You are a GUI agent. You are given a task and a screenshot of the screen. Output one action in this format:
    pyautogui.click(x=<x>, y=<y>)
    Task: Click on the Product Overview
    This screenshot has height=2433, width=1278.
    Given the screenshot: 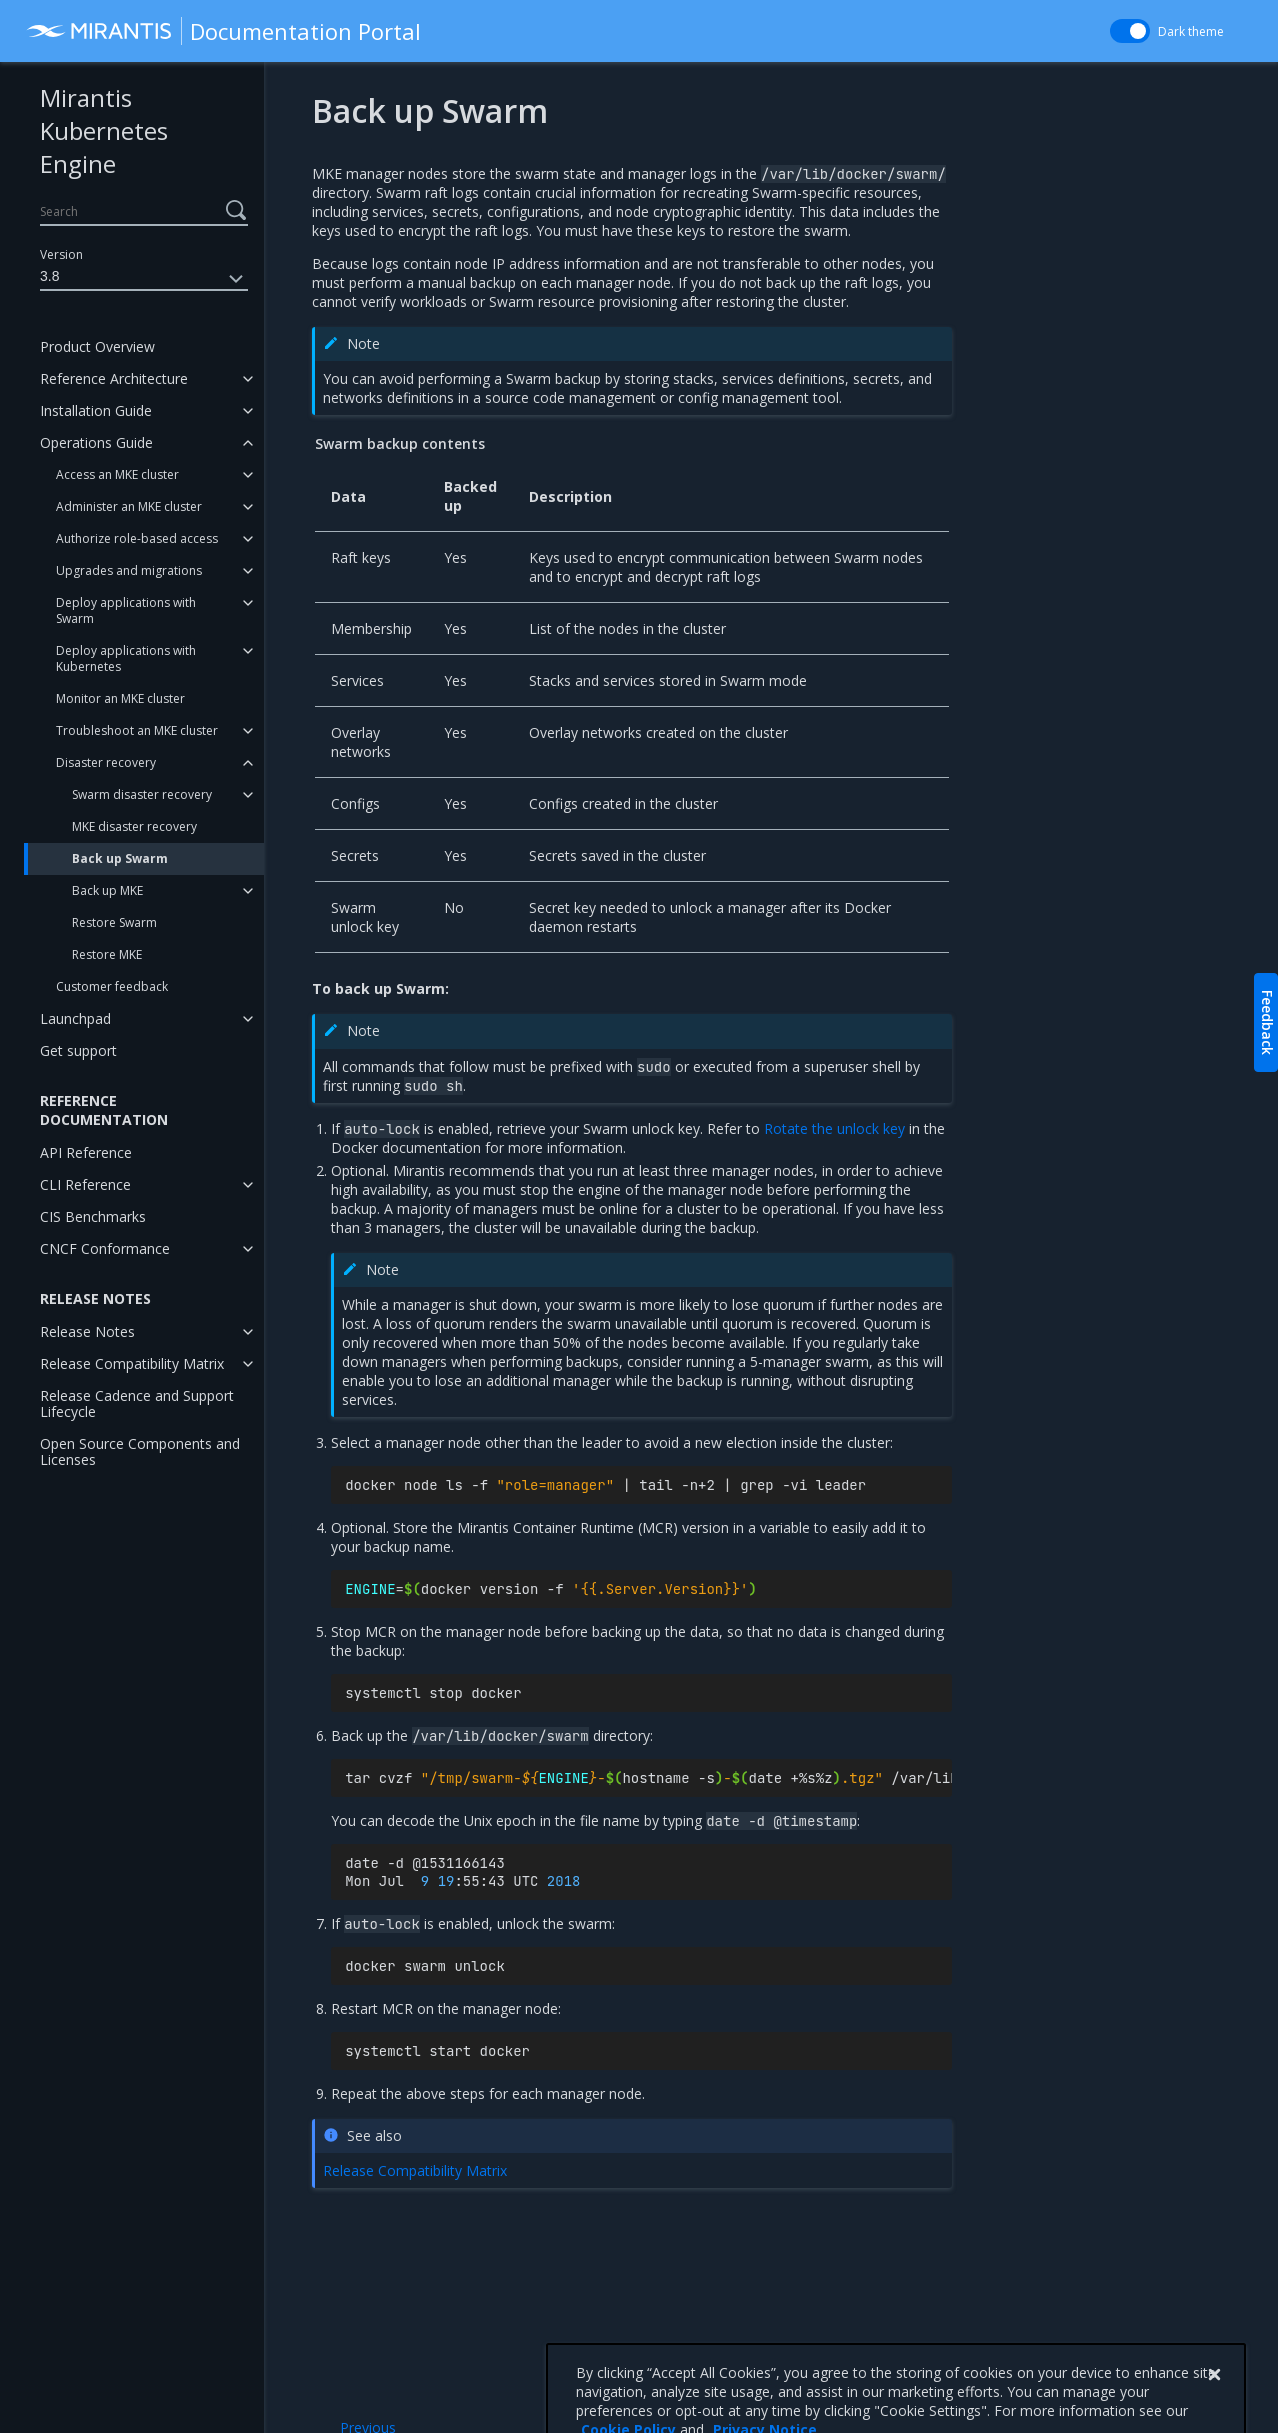 What is the action you would take?
    pyautogui.click(x=97, y=346)
    